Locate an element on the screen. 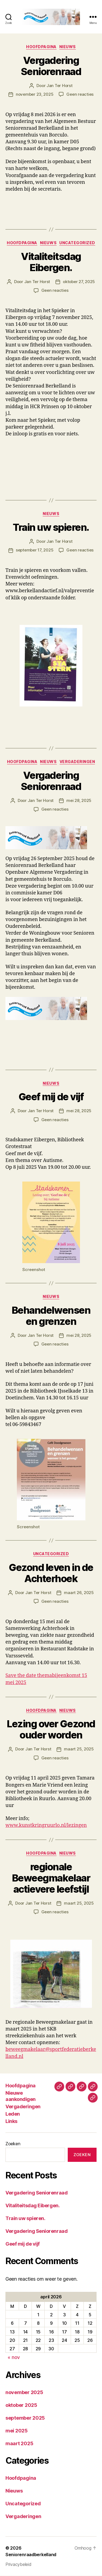  Vergadering Seniorenraad is located at coordinates (51, 66).